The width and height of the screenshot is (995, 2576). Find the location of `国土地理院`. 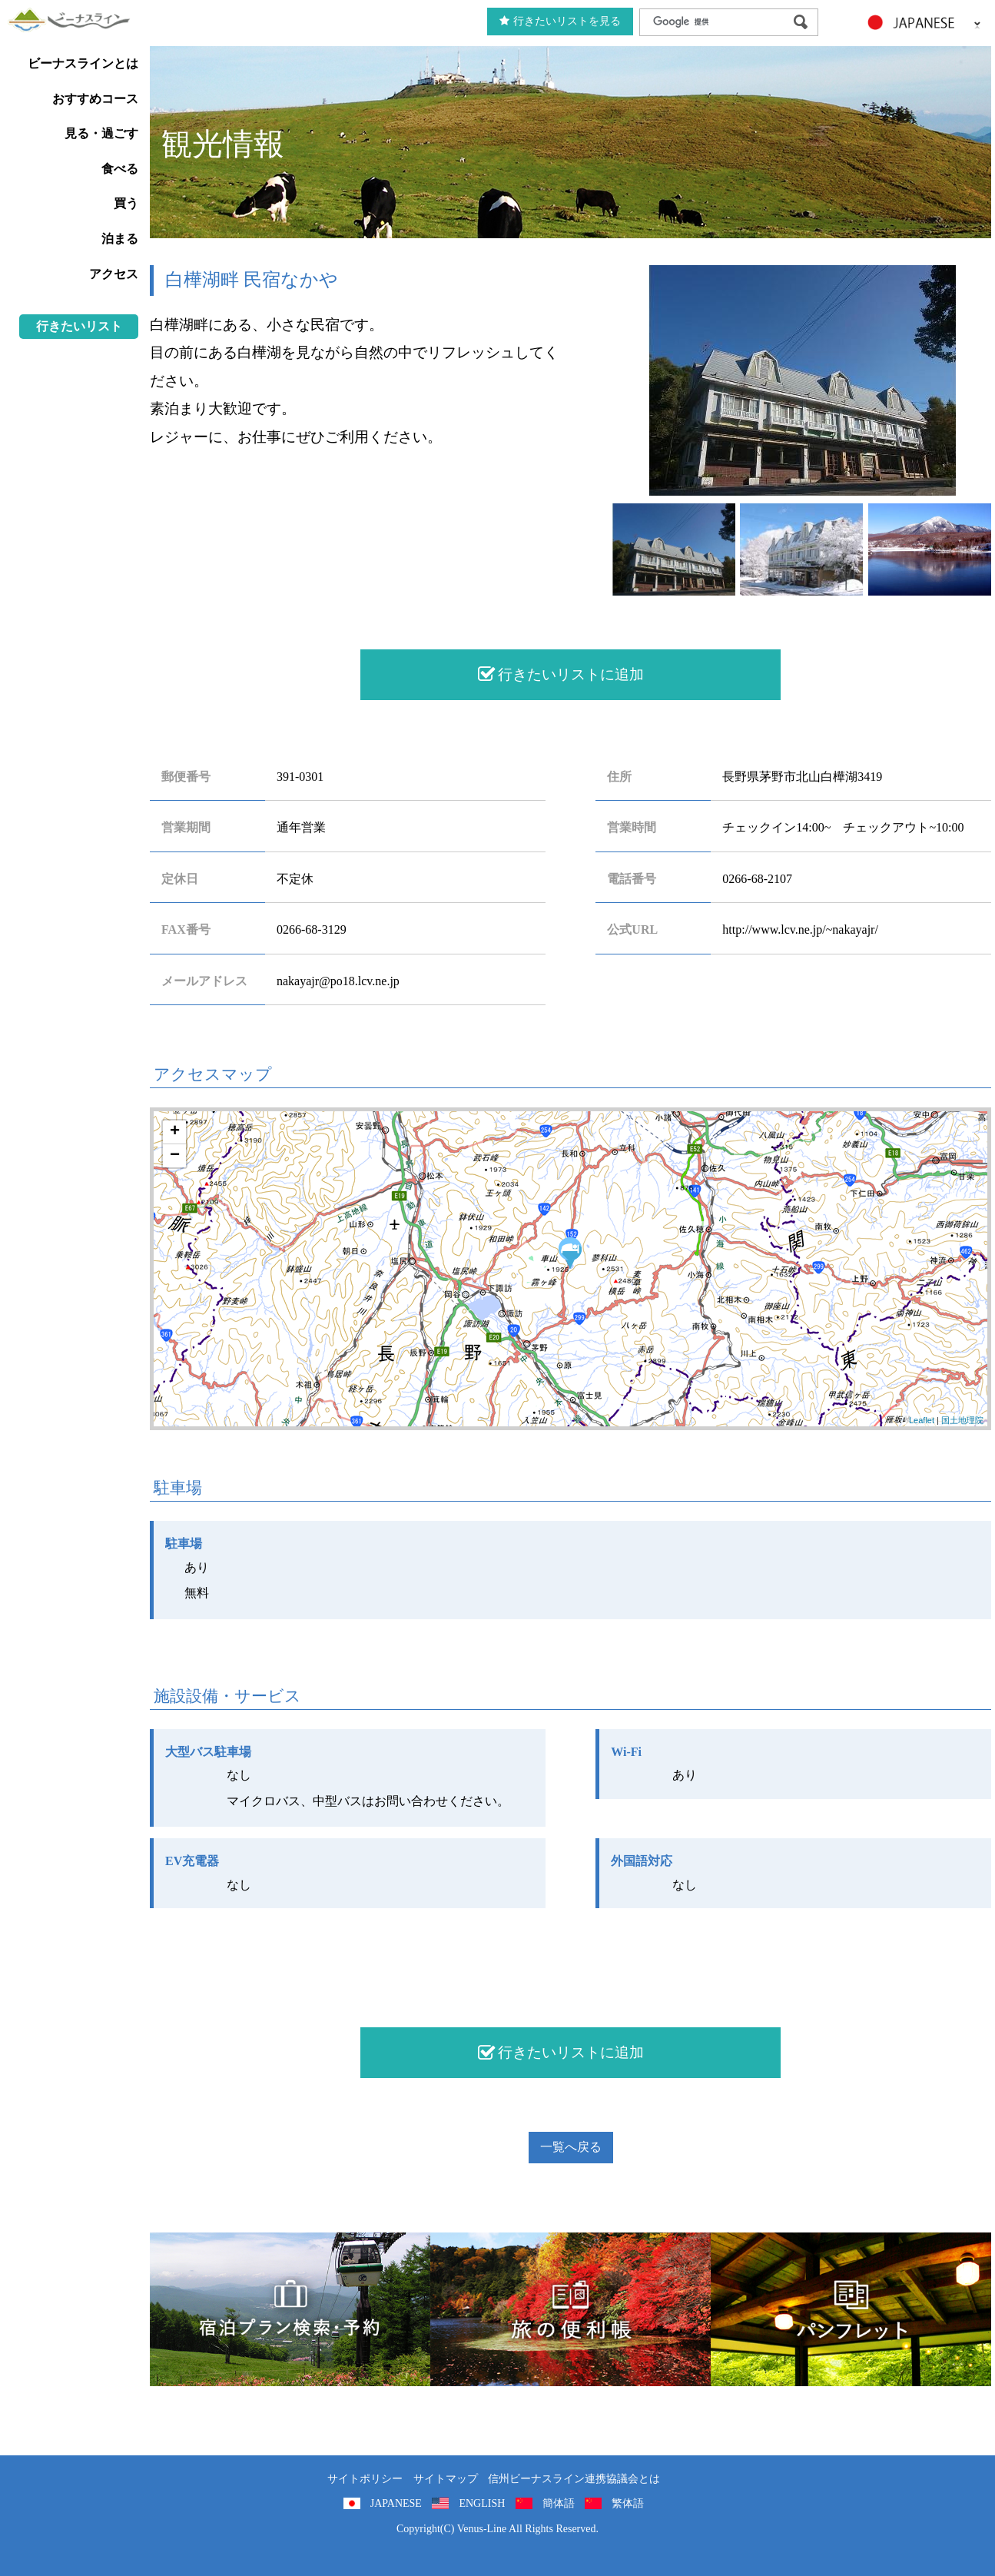

国土地理院 is located at coordinates (962, 1420).